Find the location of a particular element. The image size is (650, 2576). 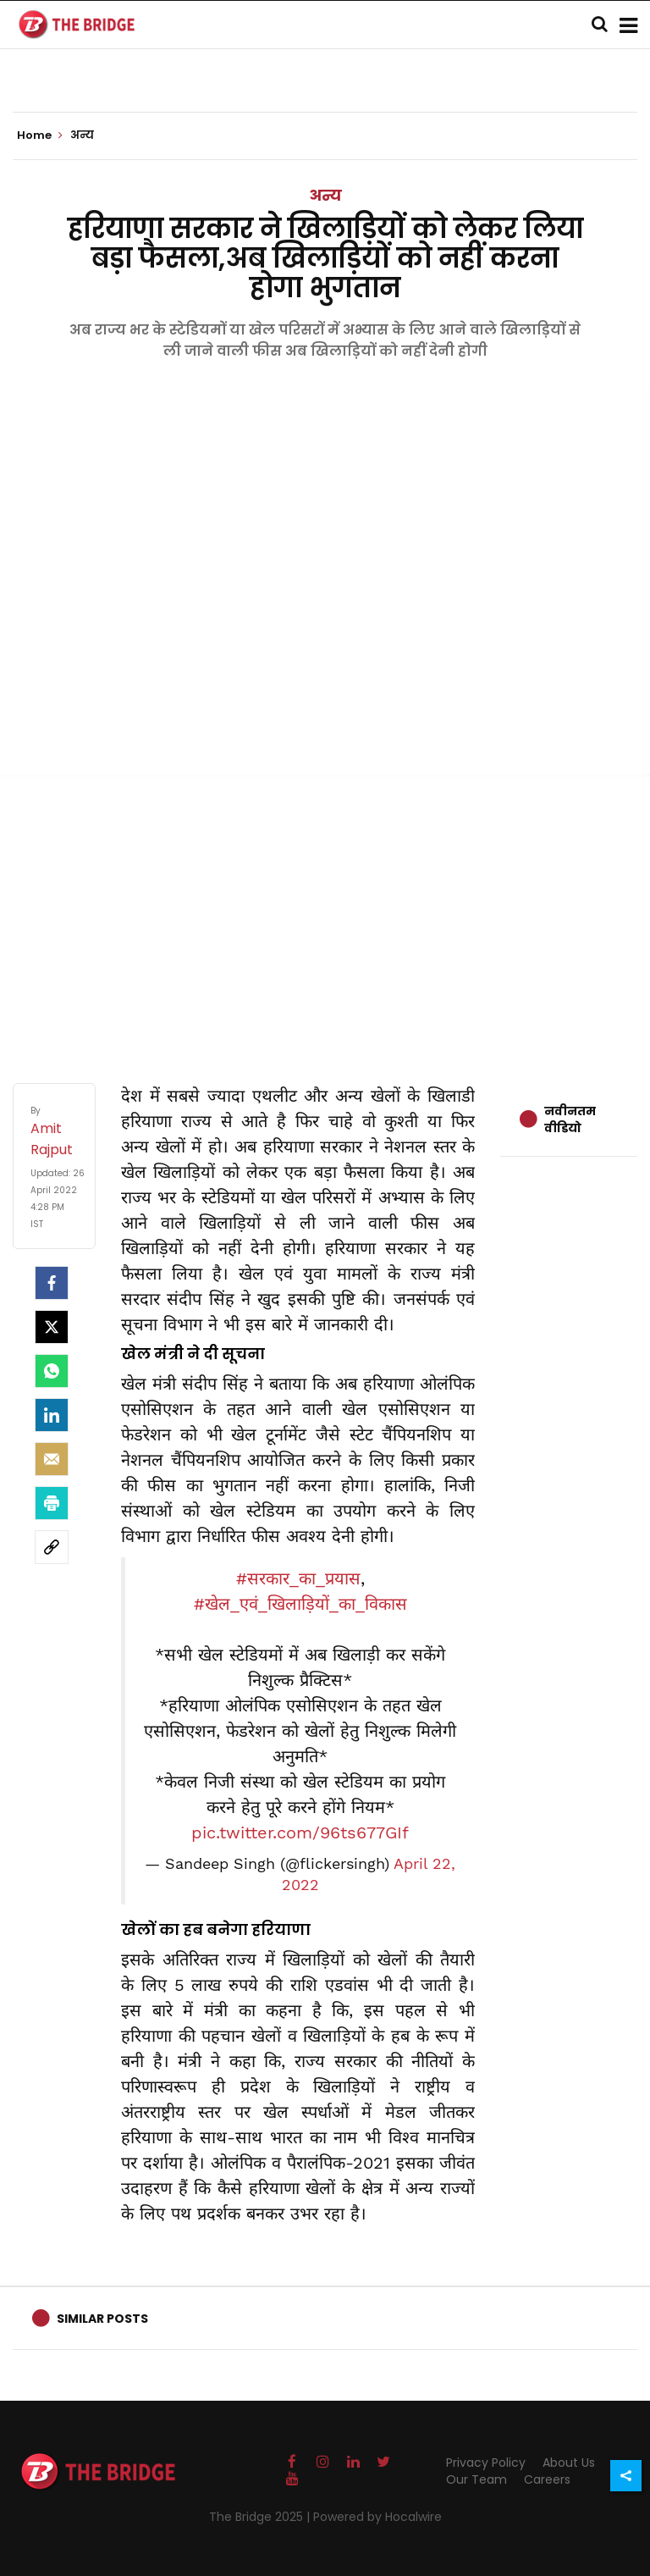

#सरकार_का_प्रयास is located at coordinates (298, 1578).